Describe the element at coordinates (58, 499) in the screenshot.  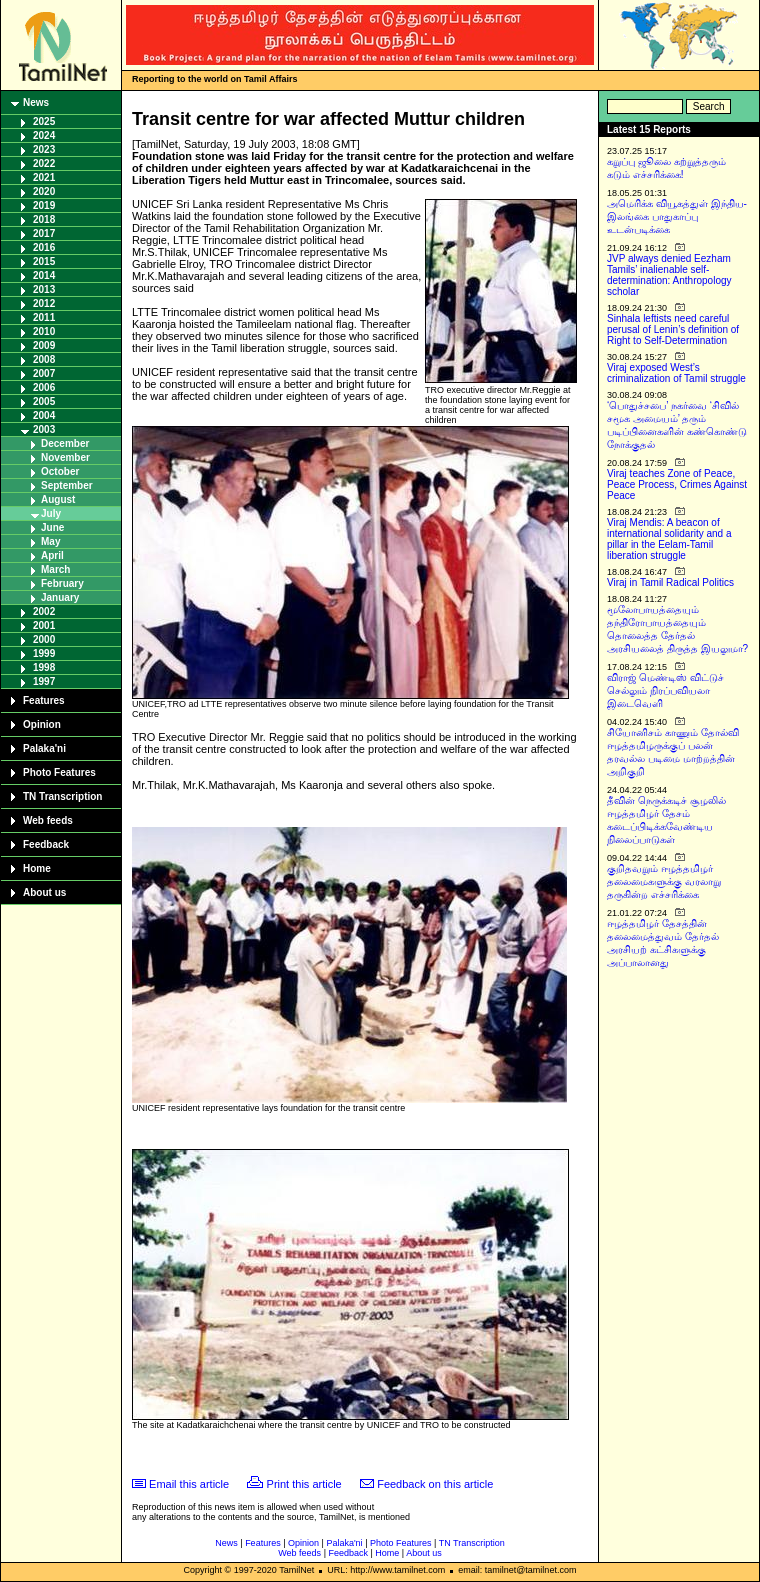
I see `August` at that location.